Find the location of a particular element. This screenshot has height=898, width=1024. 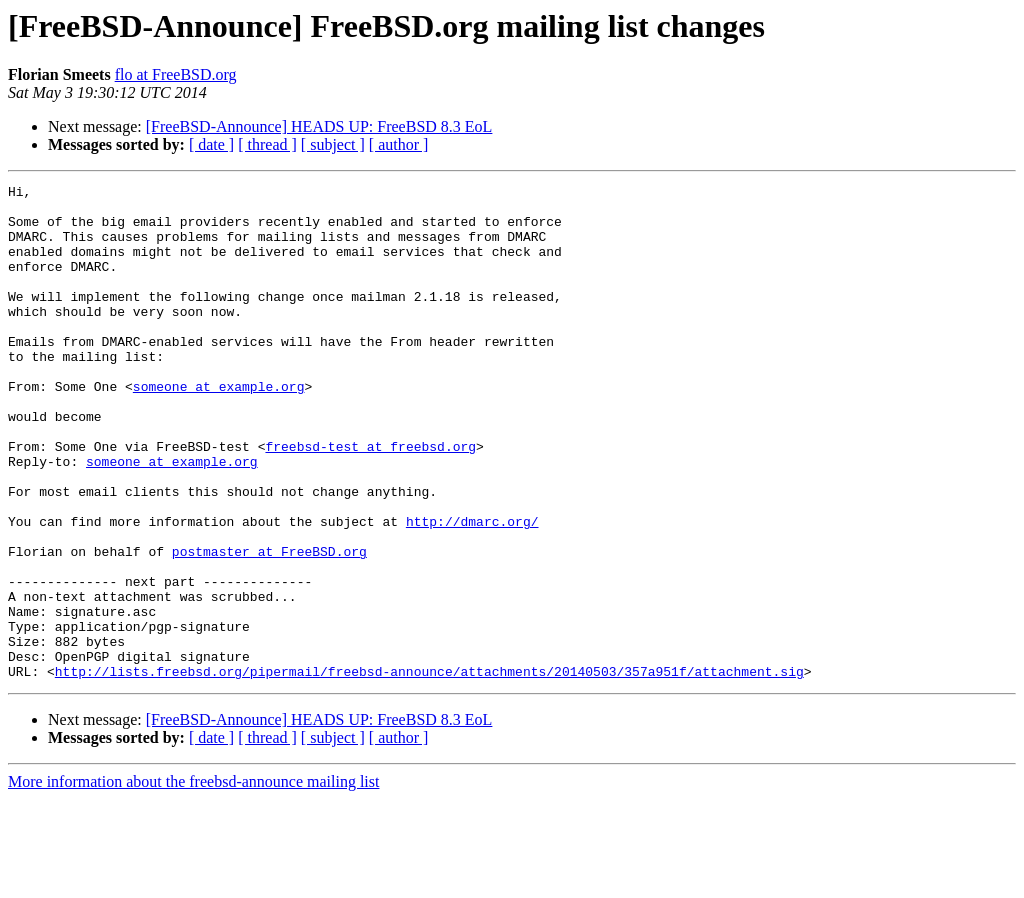

[ thread ] is located at coordinates (267, 144).